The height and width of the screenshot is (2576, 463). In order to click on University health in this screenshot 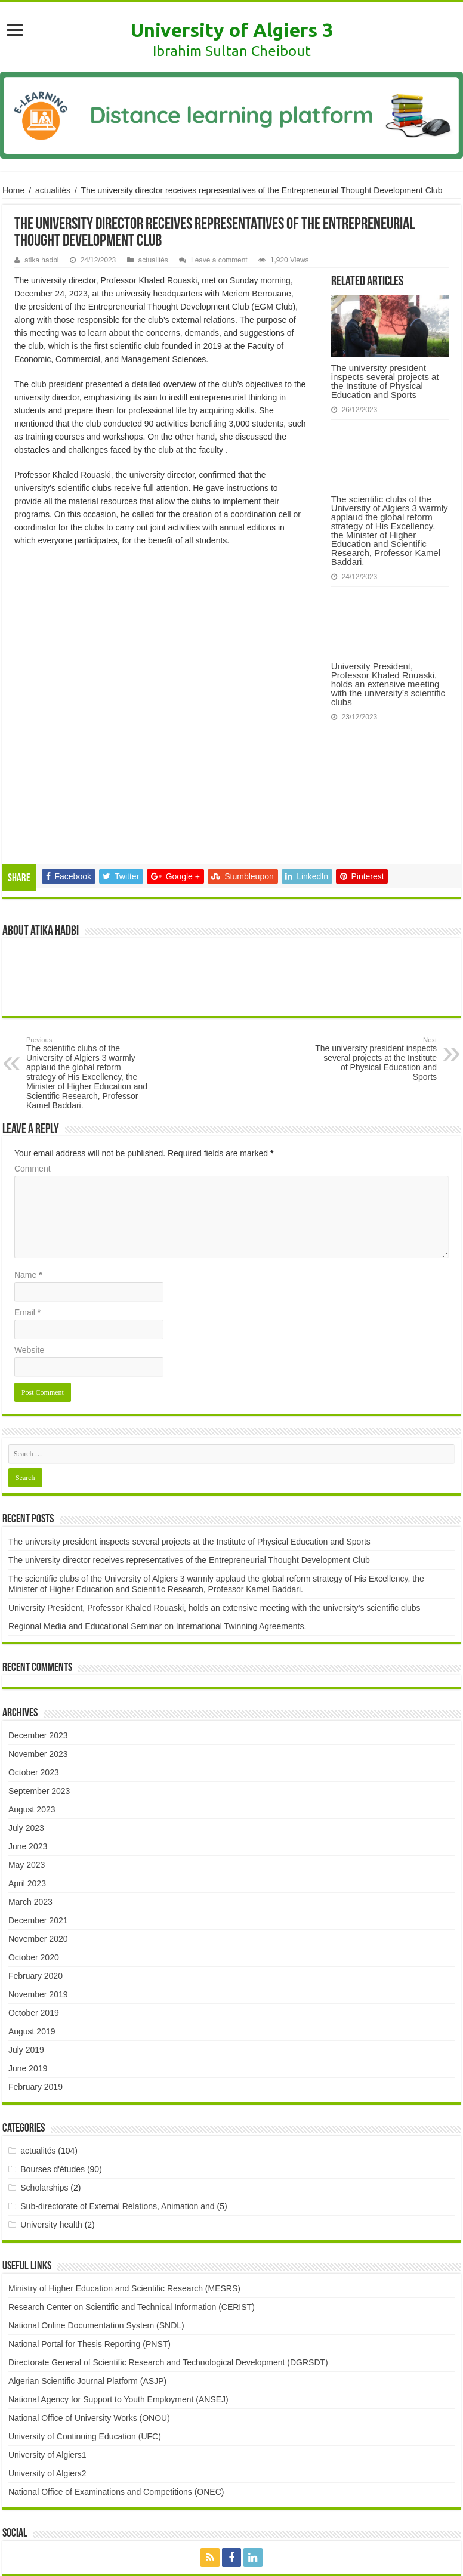, I will do `click(51, 2106)`.